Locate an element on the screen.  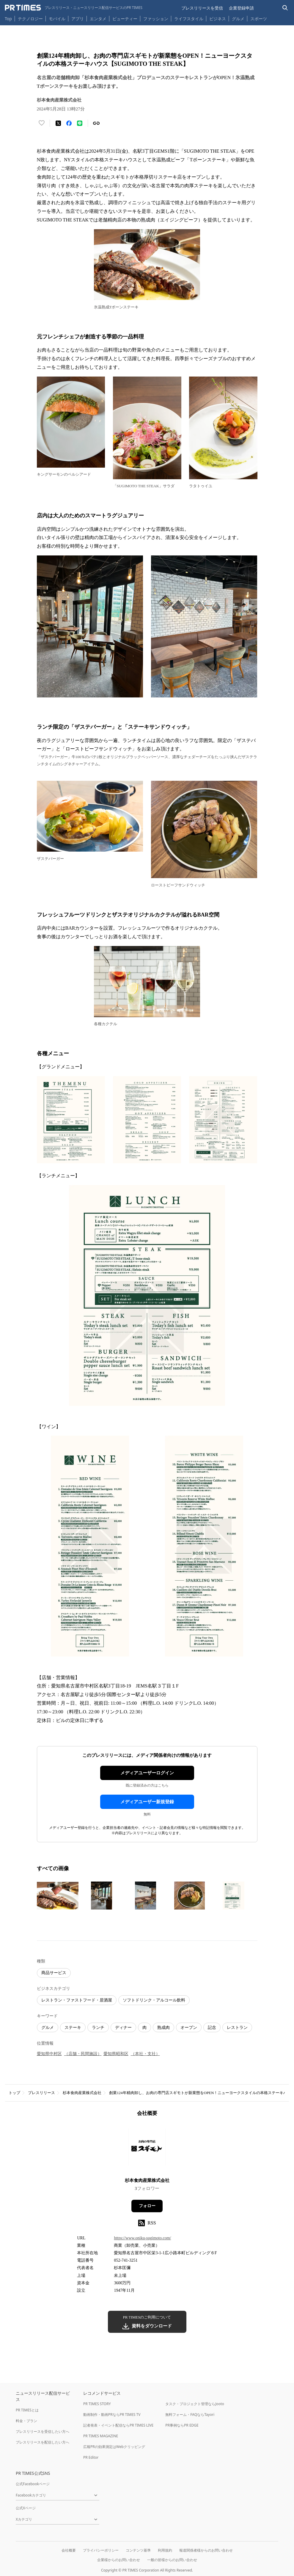
記者発表・イベント配信ならPR TIMES LIVE is located at coordinates (118, 2425).